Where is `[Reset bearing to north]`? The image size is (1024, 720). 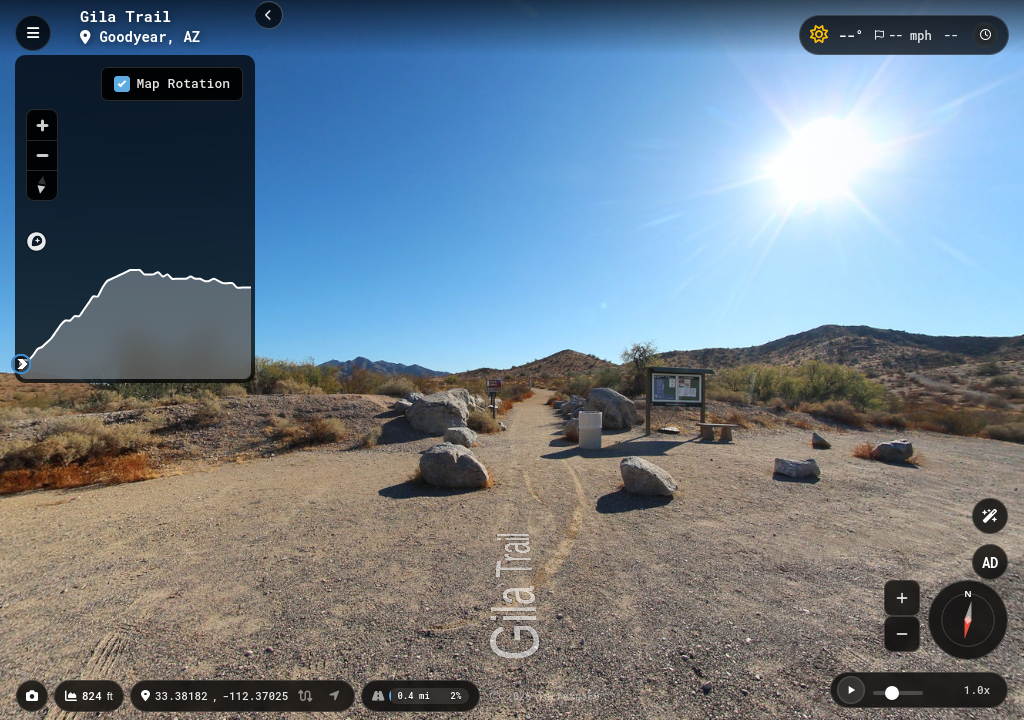 [Reset bearing to north] is located at coordinates (42, 185).